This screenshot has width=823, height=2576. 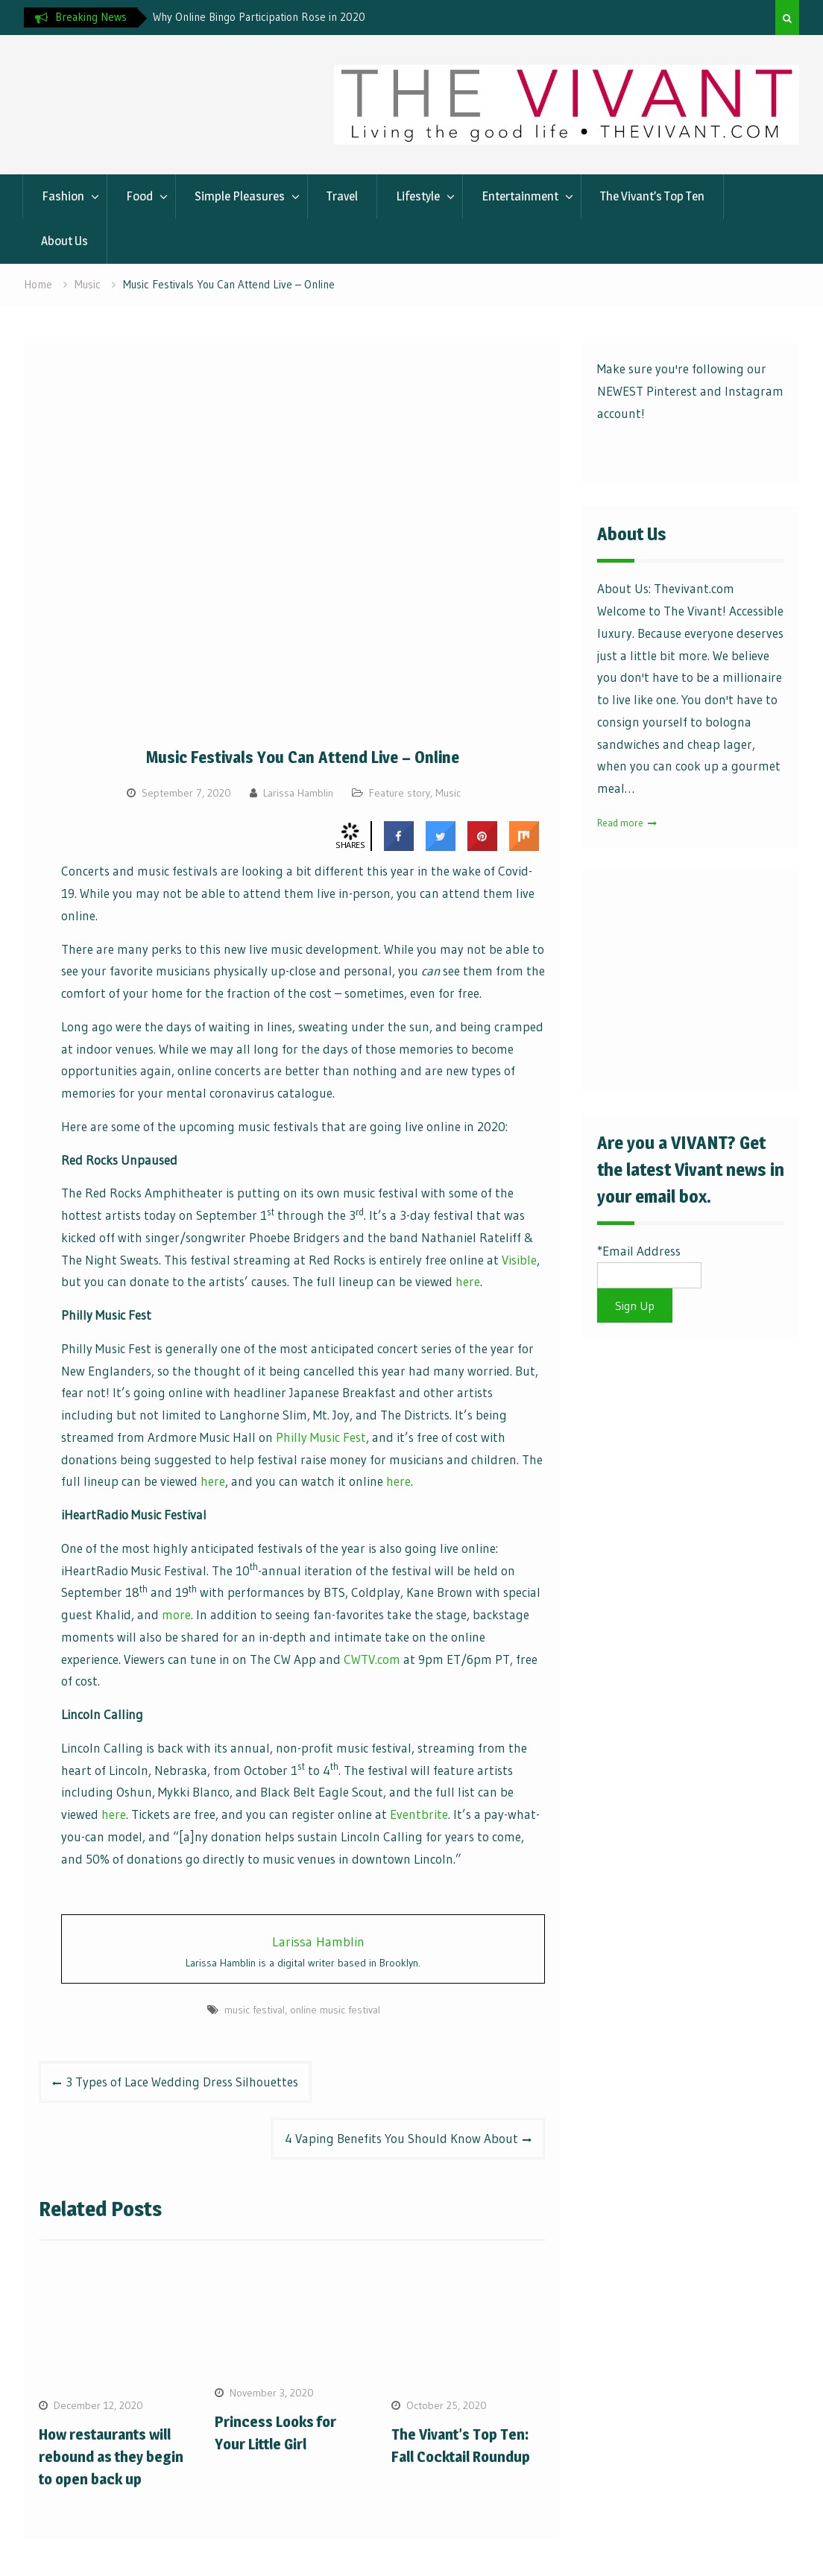 I want to click on Music, so click(x=448, y=793).